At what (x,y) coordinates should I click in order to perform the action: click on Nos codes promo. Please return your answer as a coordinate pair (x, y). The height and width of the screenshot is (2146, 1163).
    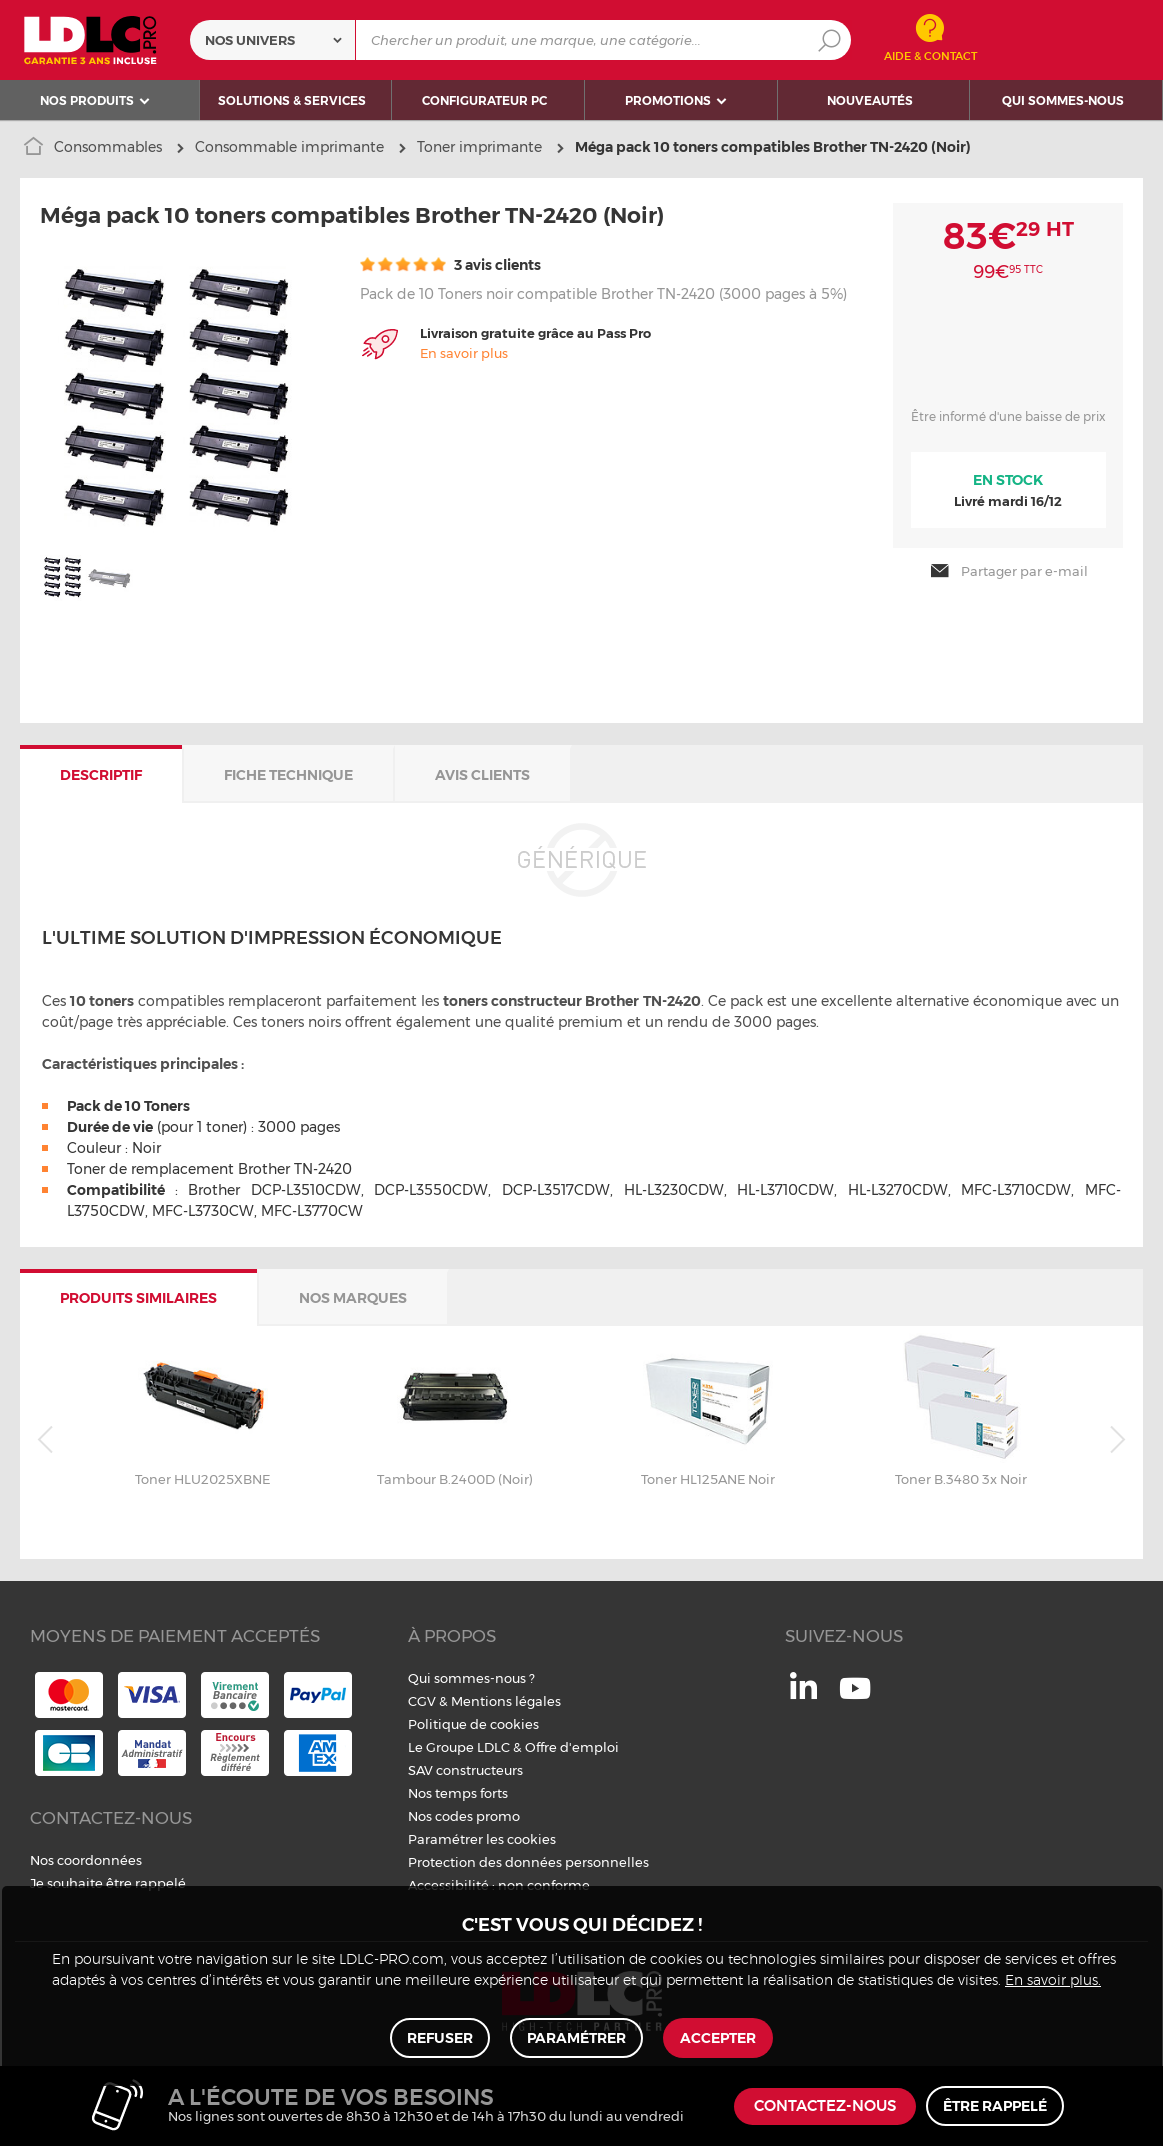
    Looking at the image, I should click on (464, 1816).